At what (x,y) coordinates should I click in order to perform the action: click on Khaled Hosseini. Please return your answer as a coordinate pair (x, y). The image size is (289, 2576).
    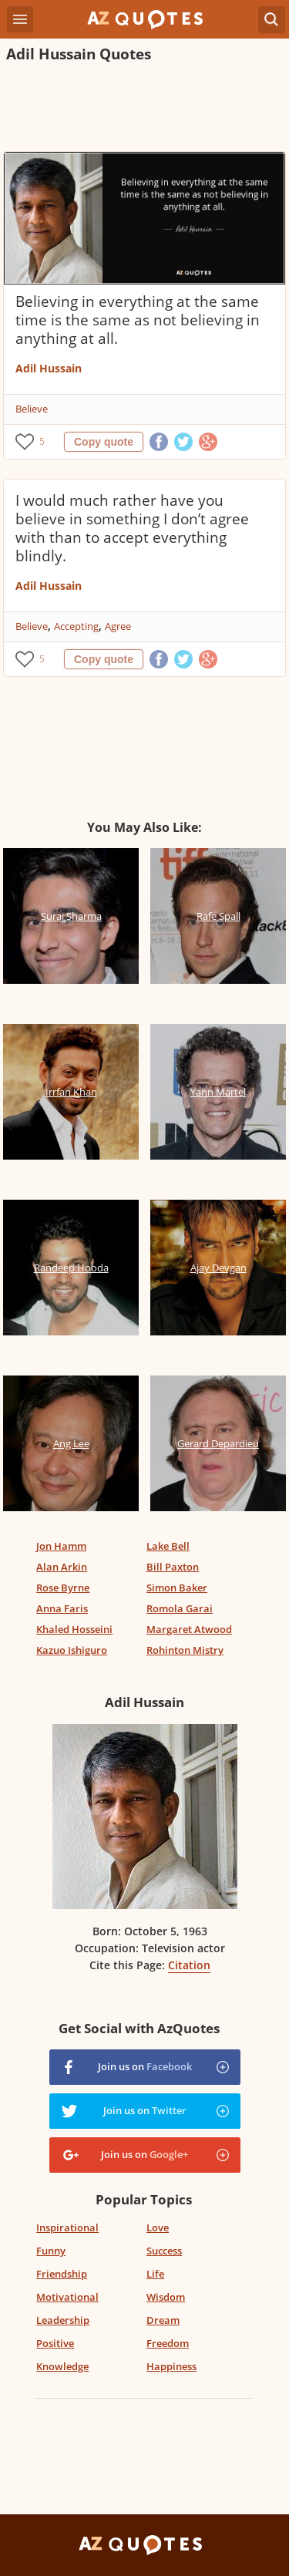
    Looking at the image, I should click on (74, 1629).